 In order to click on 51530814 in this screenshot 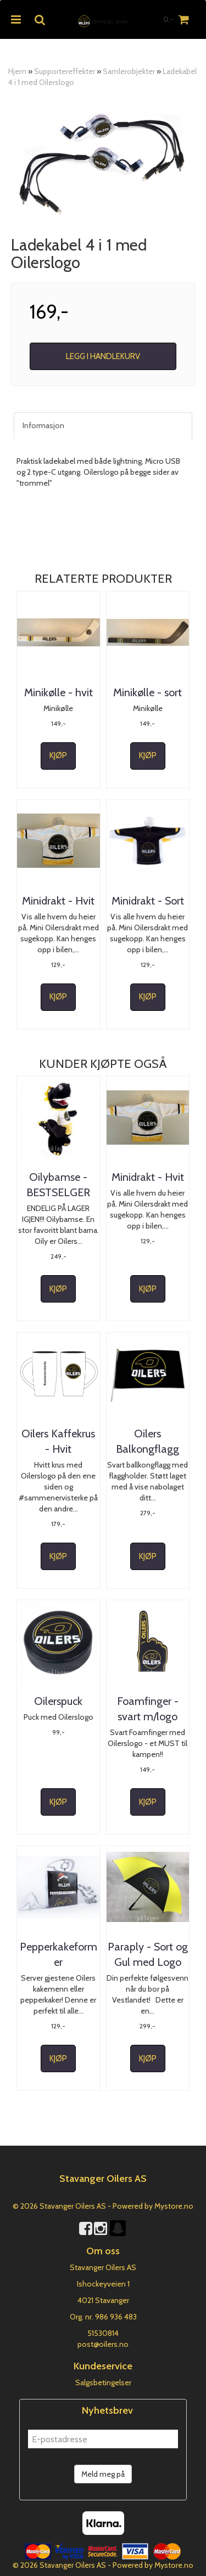, I will do `click(103, 2333)`.